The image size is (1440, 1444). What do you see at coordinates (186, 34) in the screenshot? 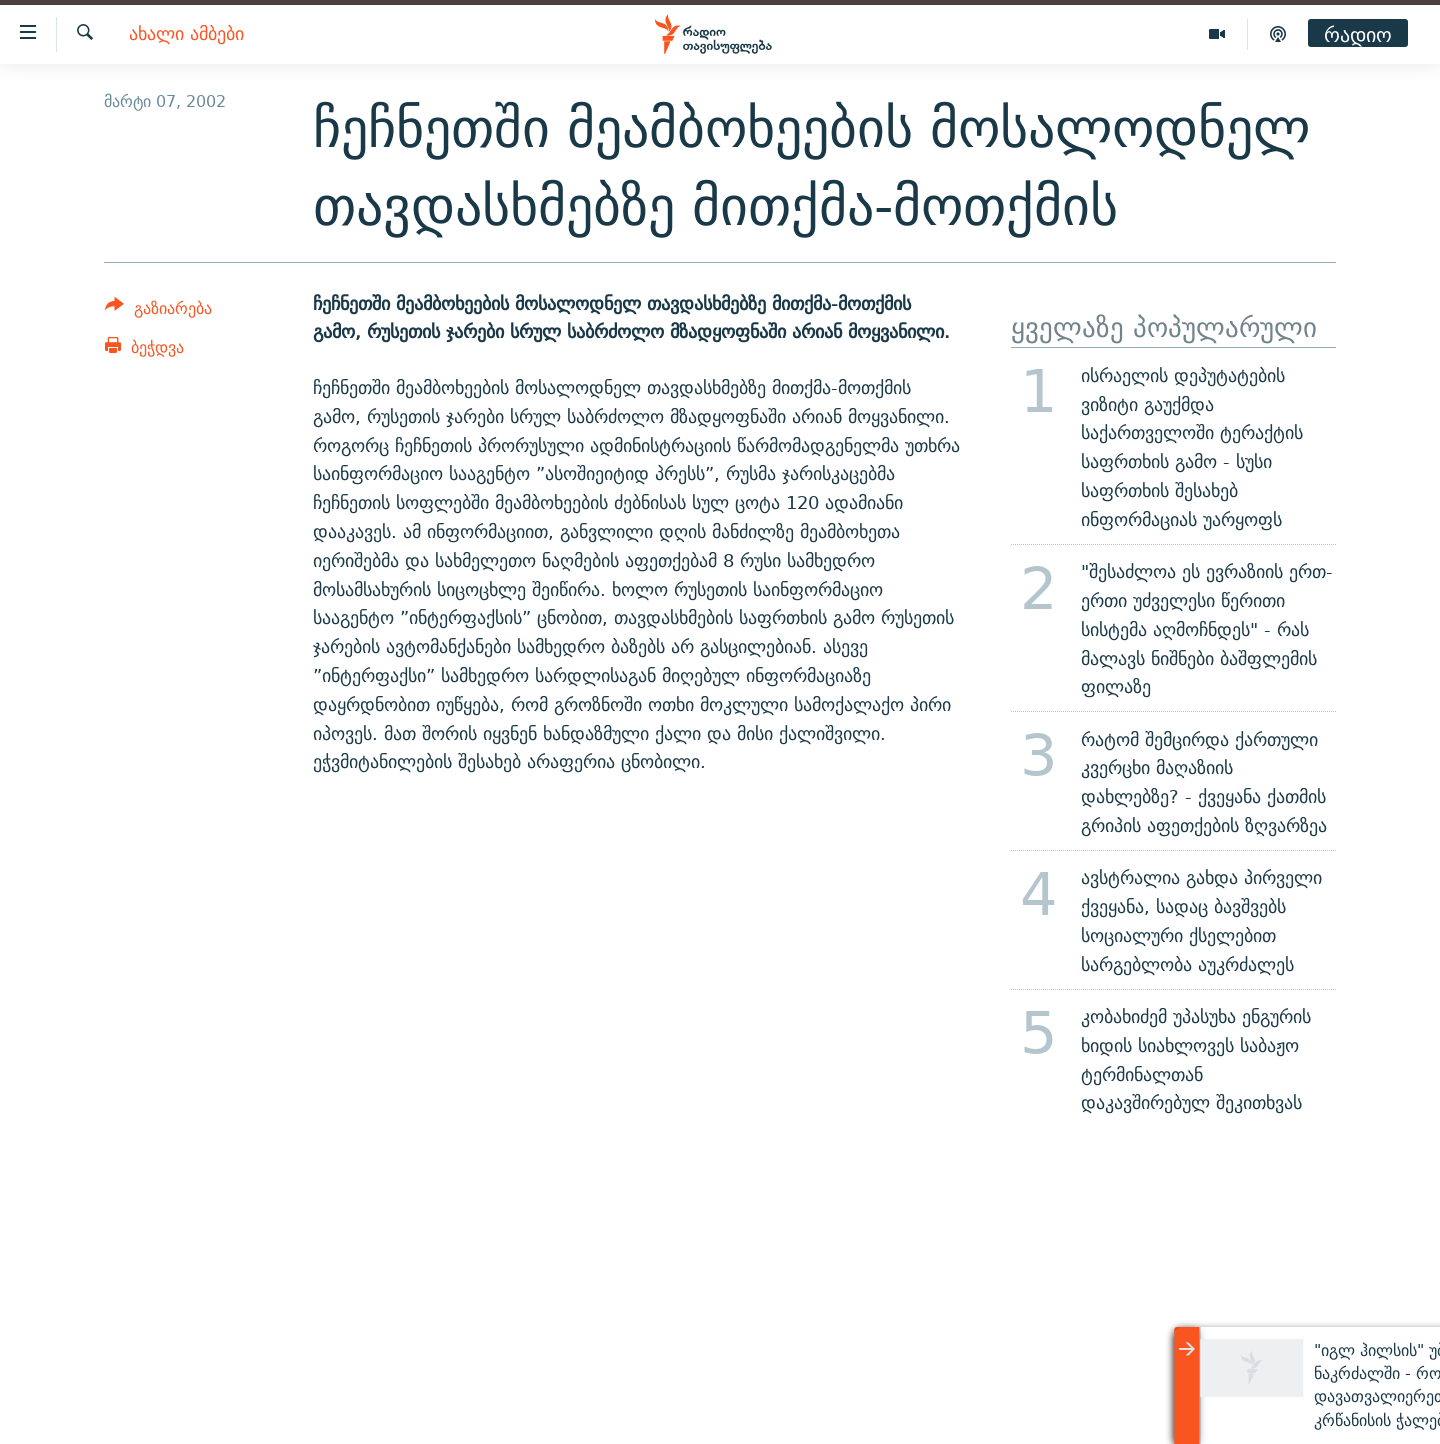
I see `ახალი ამბები` at bounding box center [186, 34].